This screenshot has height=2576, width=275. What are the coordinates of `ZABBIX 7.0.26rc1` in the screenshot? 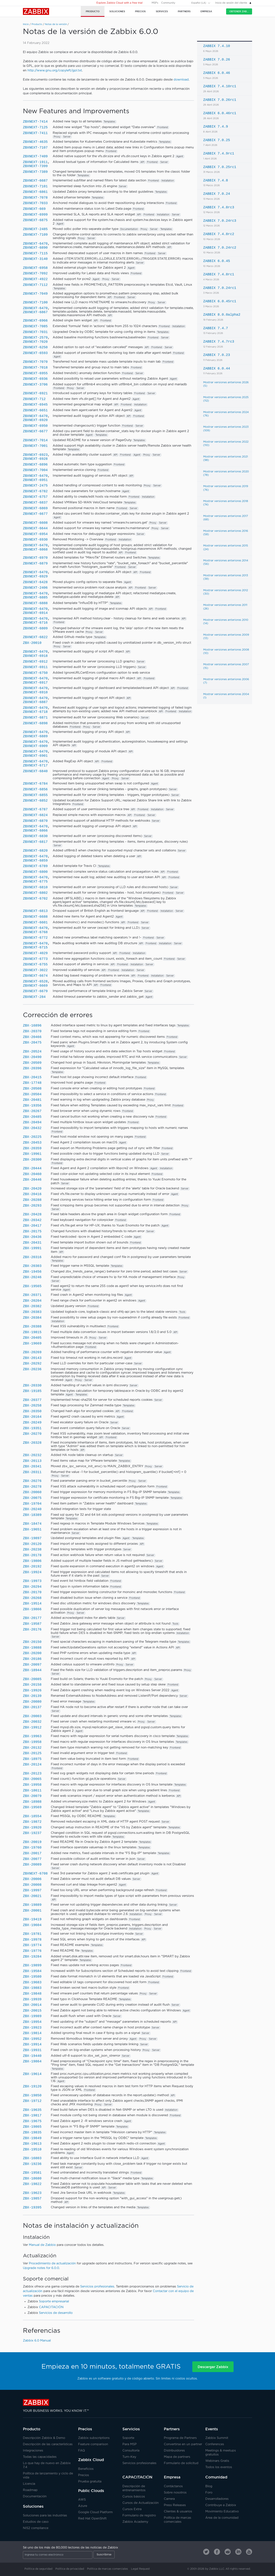 It's located at (219, 100).